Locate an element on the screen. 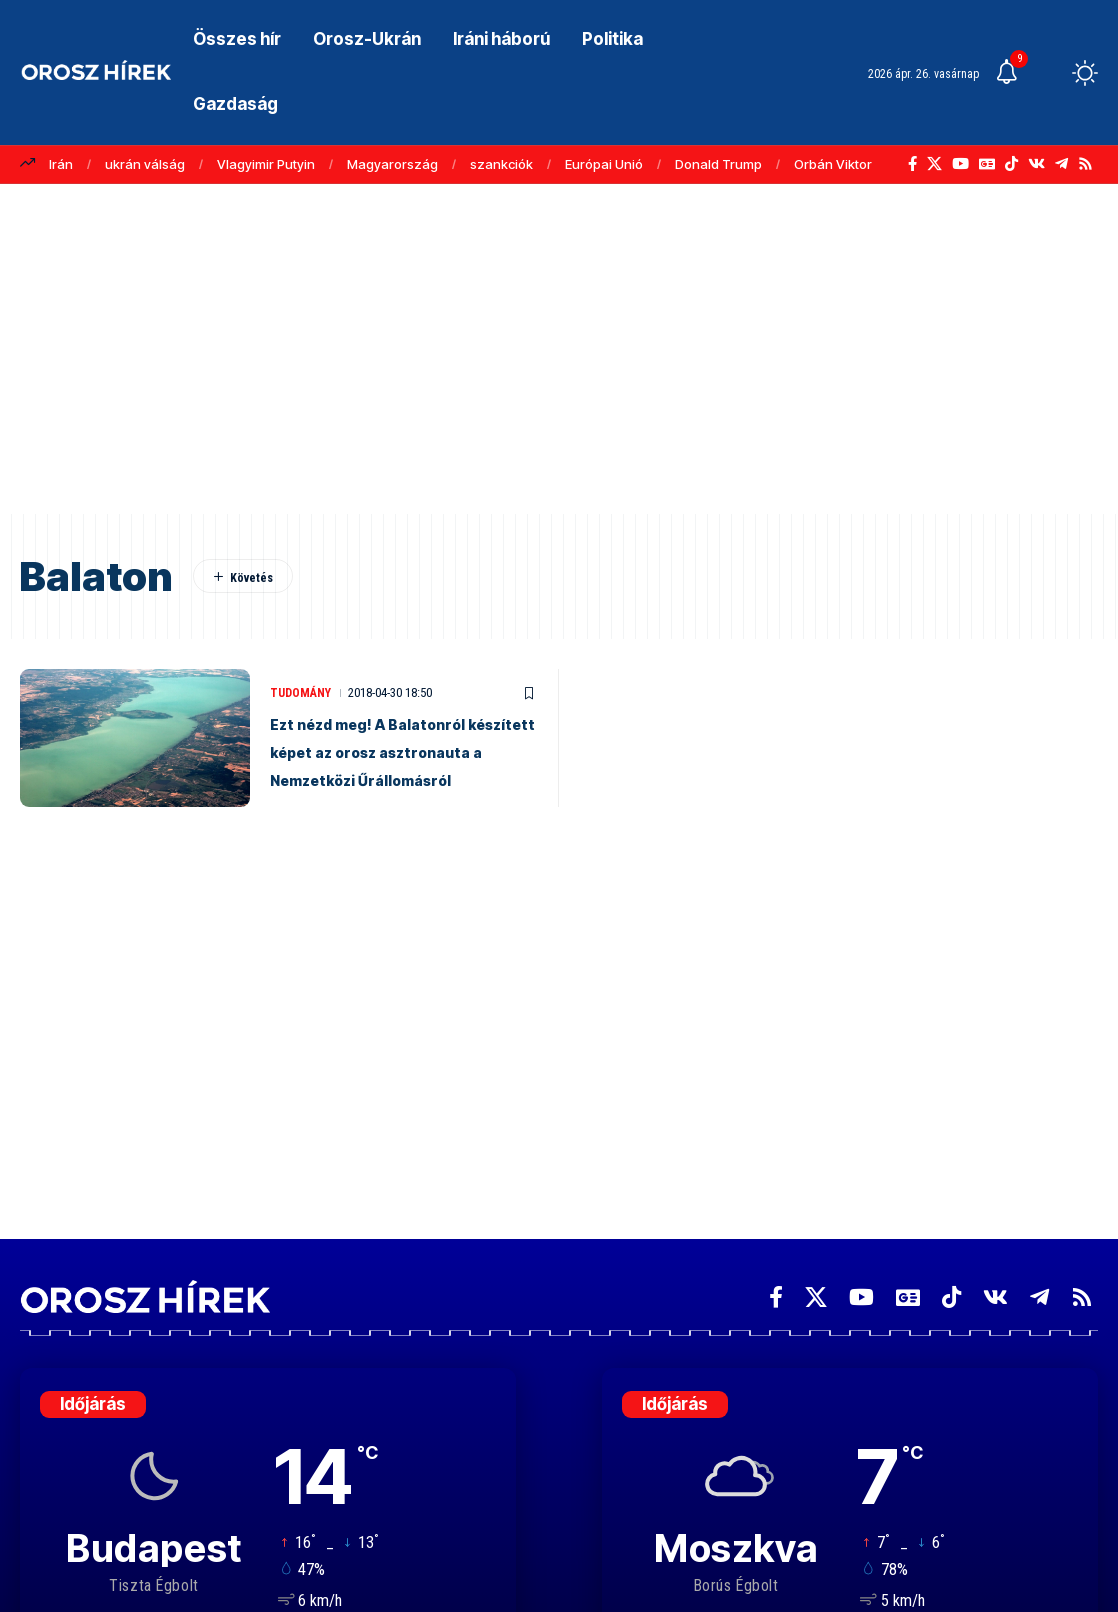  Magyarország is located at coordinates (392, 164).